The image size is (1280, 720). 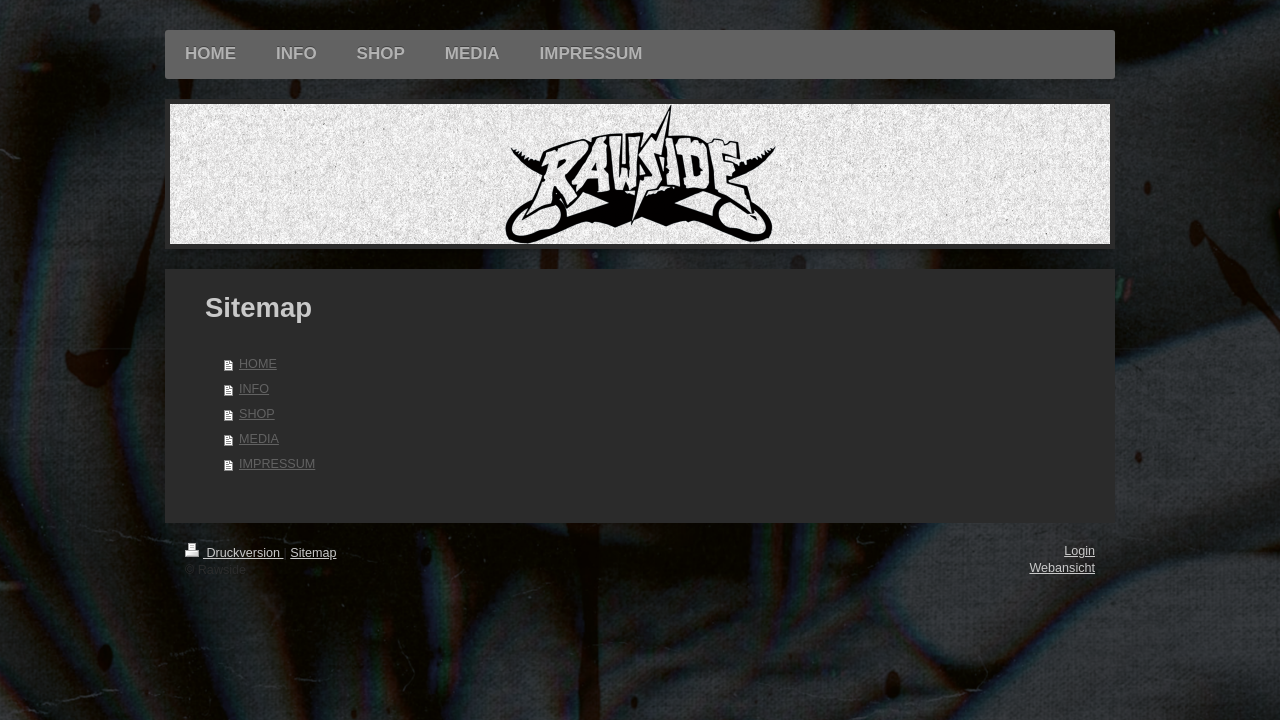 I want to click on HOME, so click(x=258, y=364).